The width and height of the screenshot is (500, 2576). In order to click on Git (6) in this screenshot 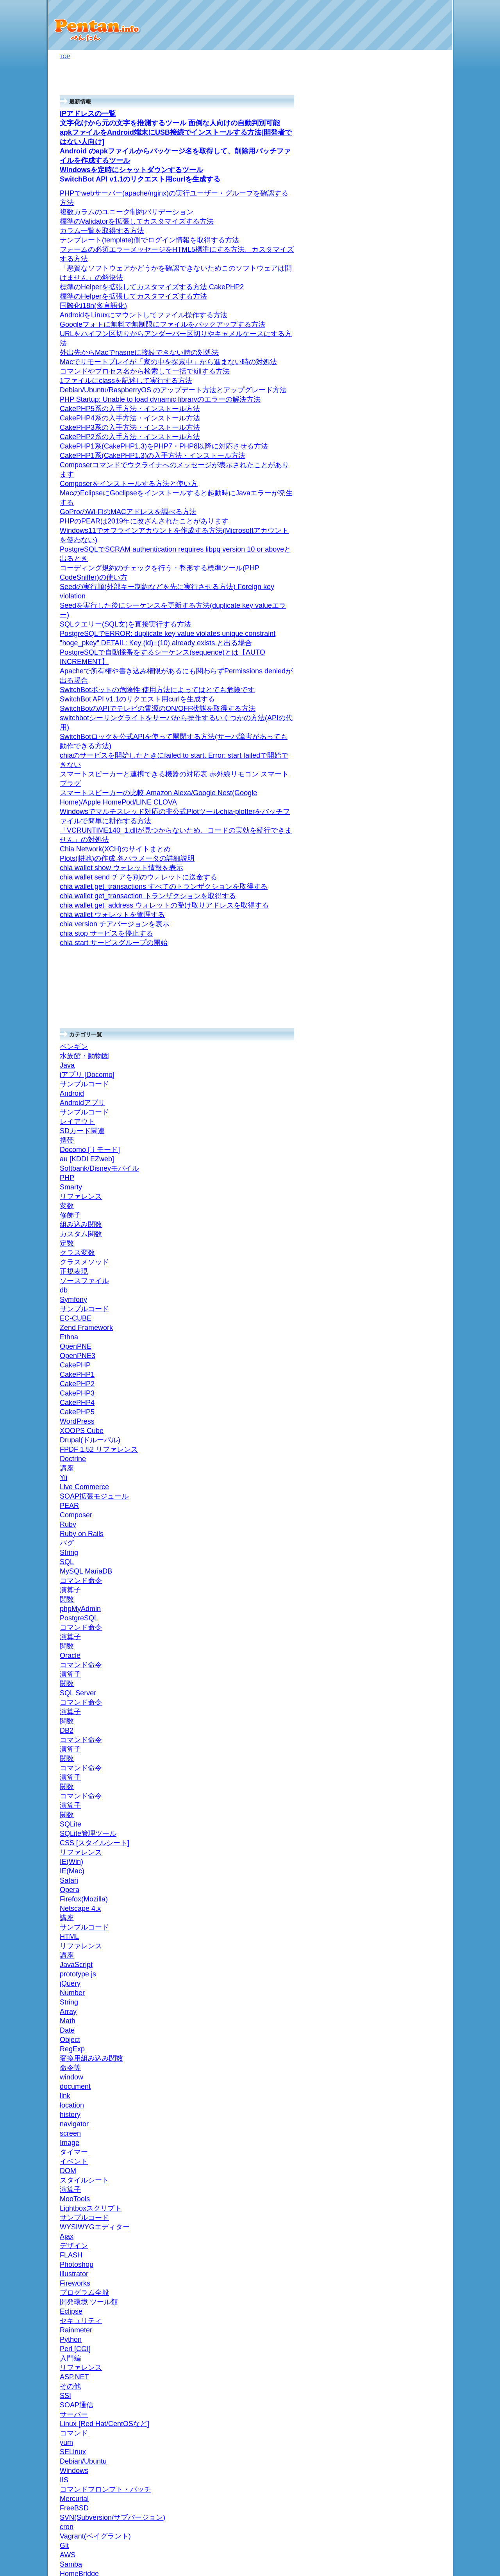, I will do `click(392, 928)`.